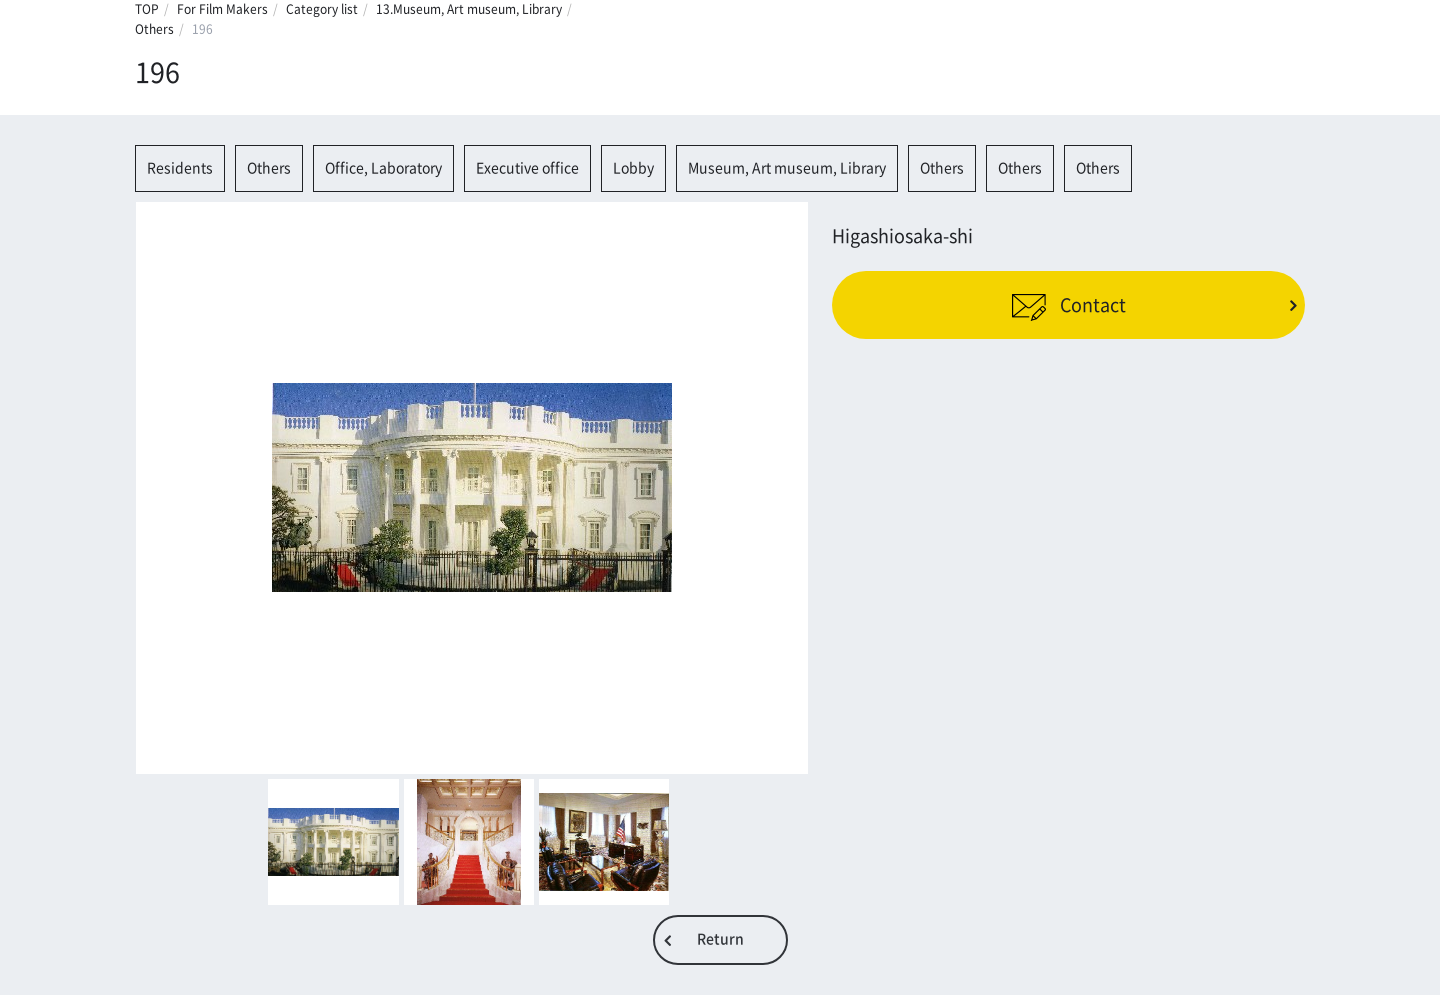  I want to click on Museum, Art museum, Library, so click(787, 168).